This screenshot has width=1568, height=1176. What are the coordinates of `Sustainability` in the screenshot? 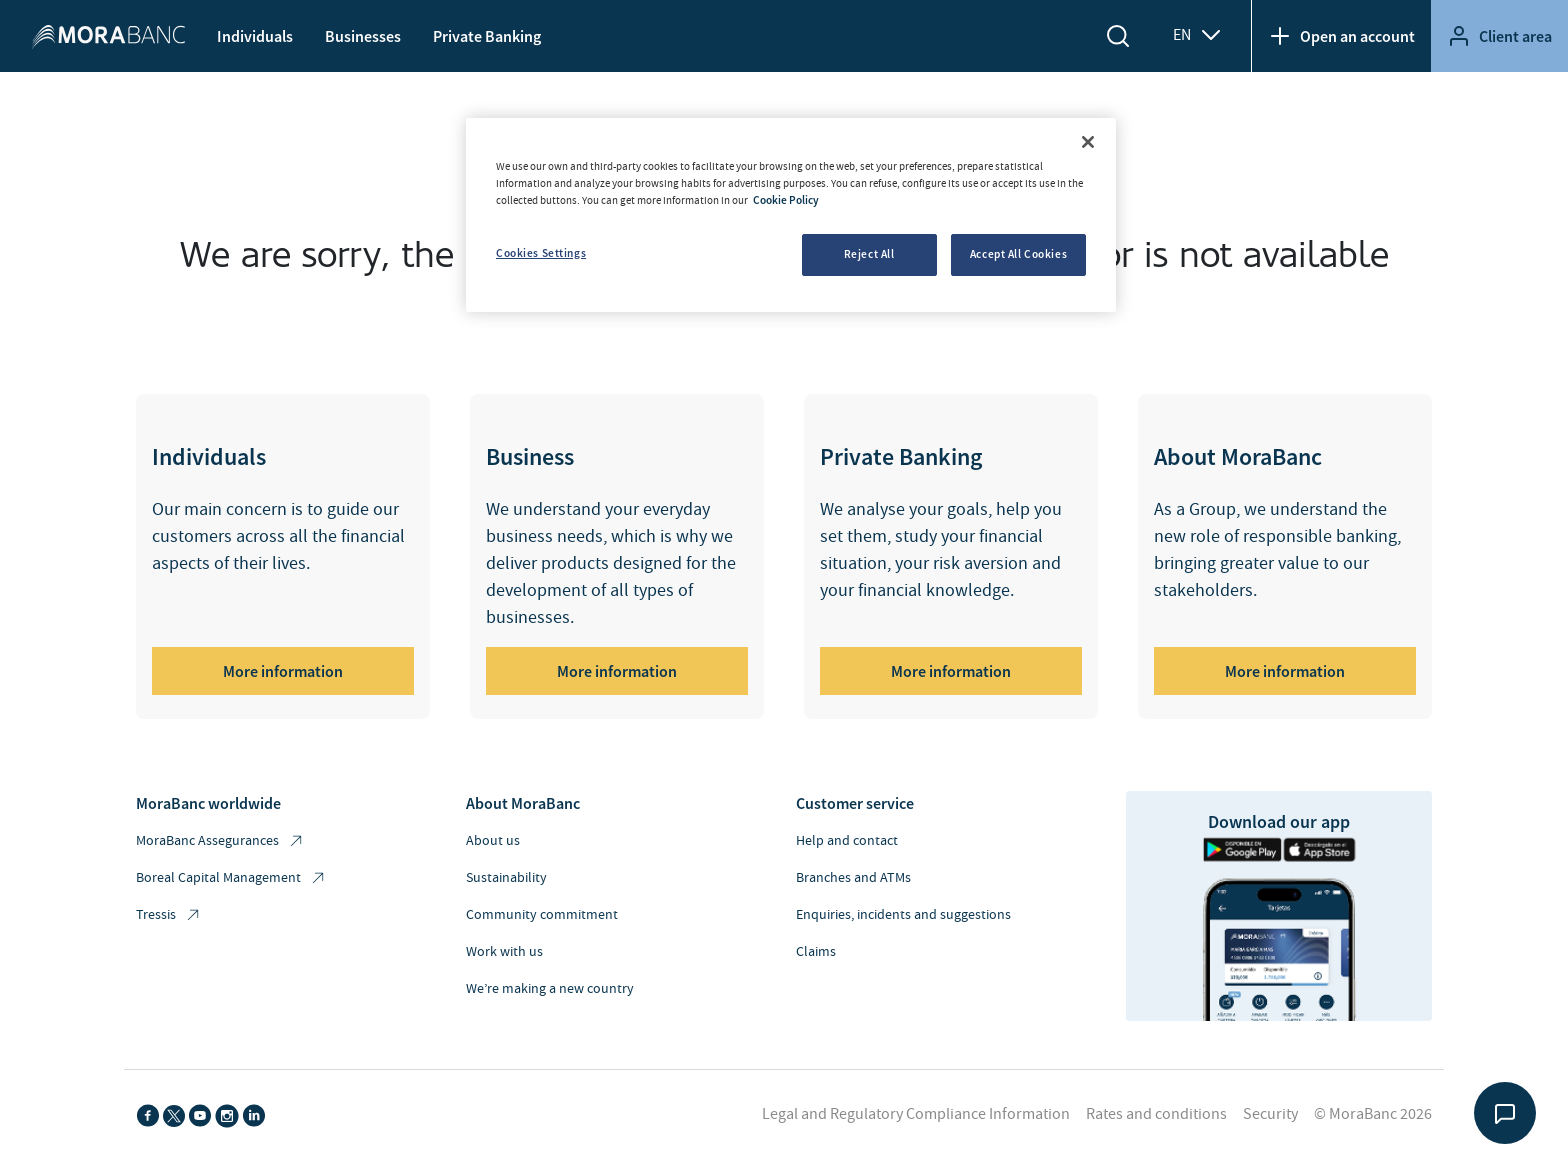 It's located at (506, 878).